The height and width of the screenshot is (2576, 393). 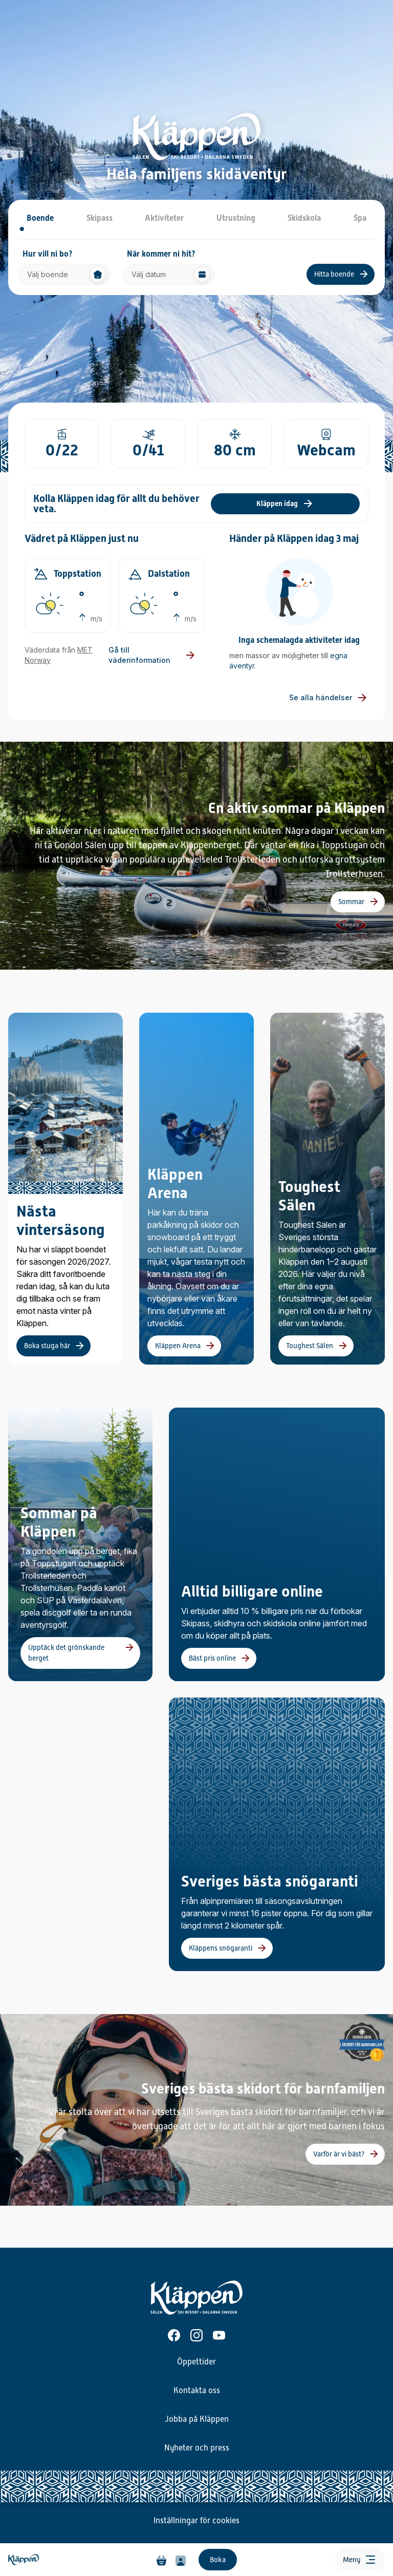 What do you see at coordinates (196, 2520) in the screenshot?
I see `Inställningar för cookies` at bounding box center [196, 2520].